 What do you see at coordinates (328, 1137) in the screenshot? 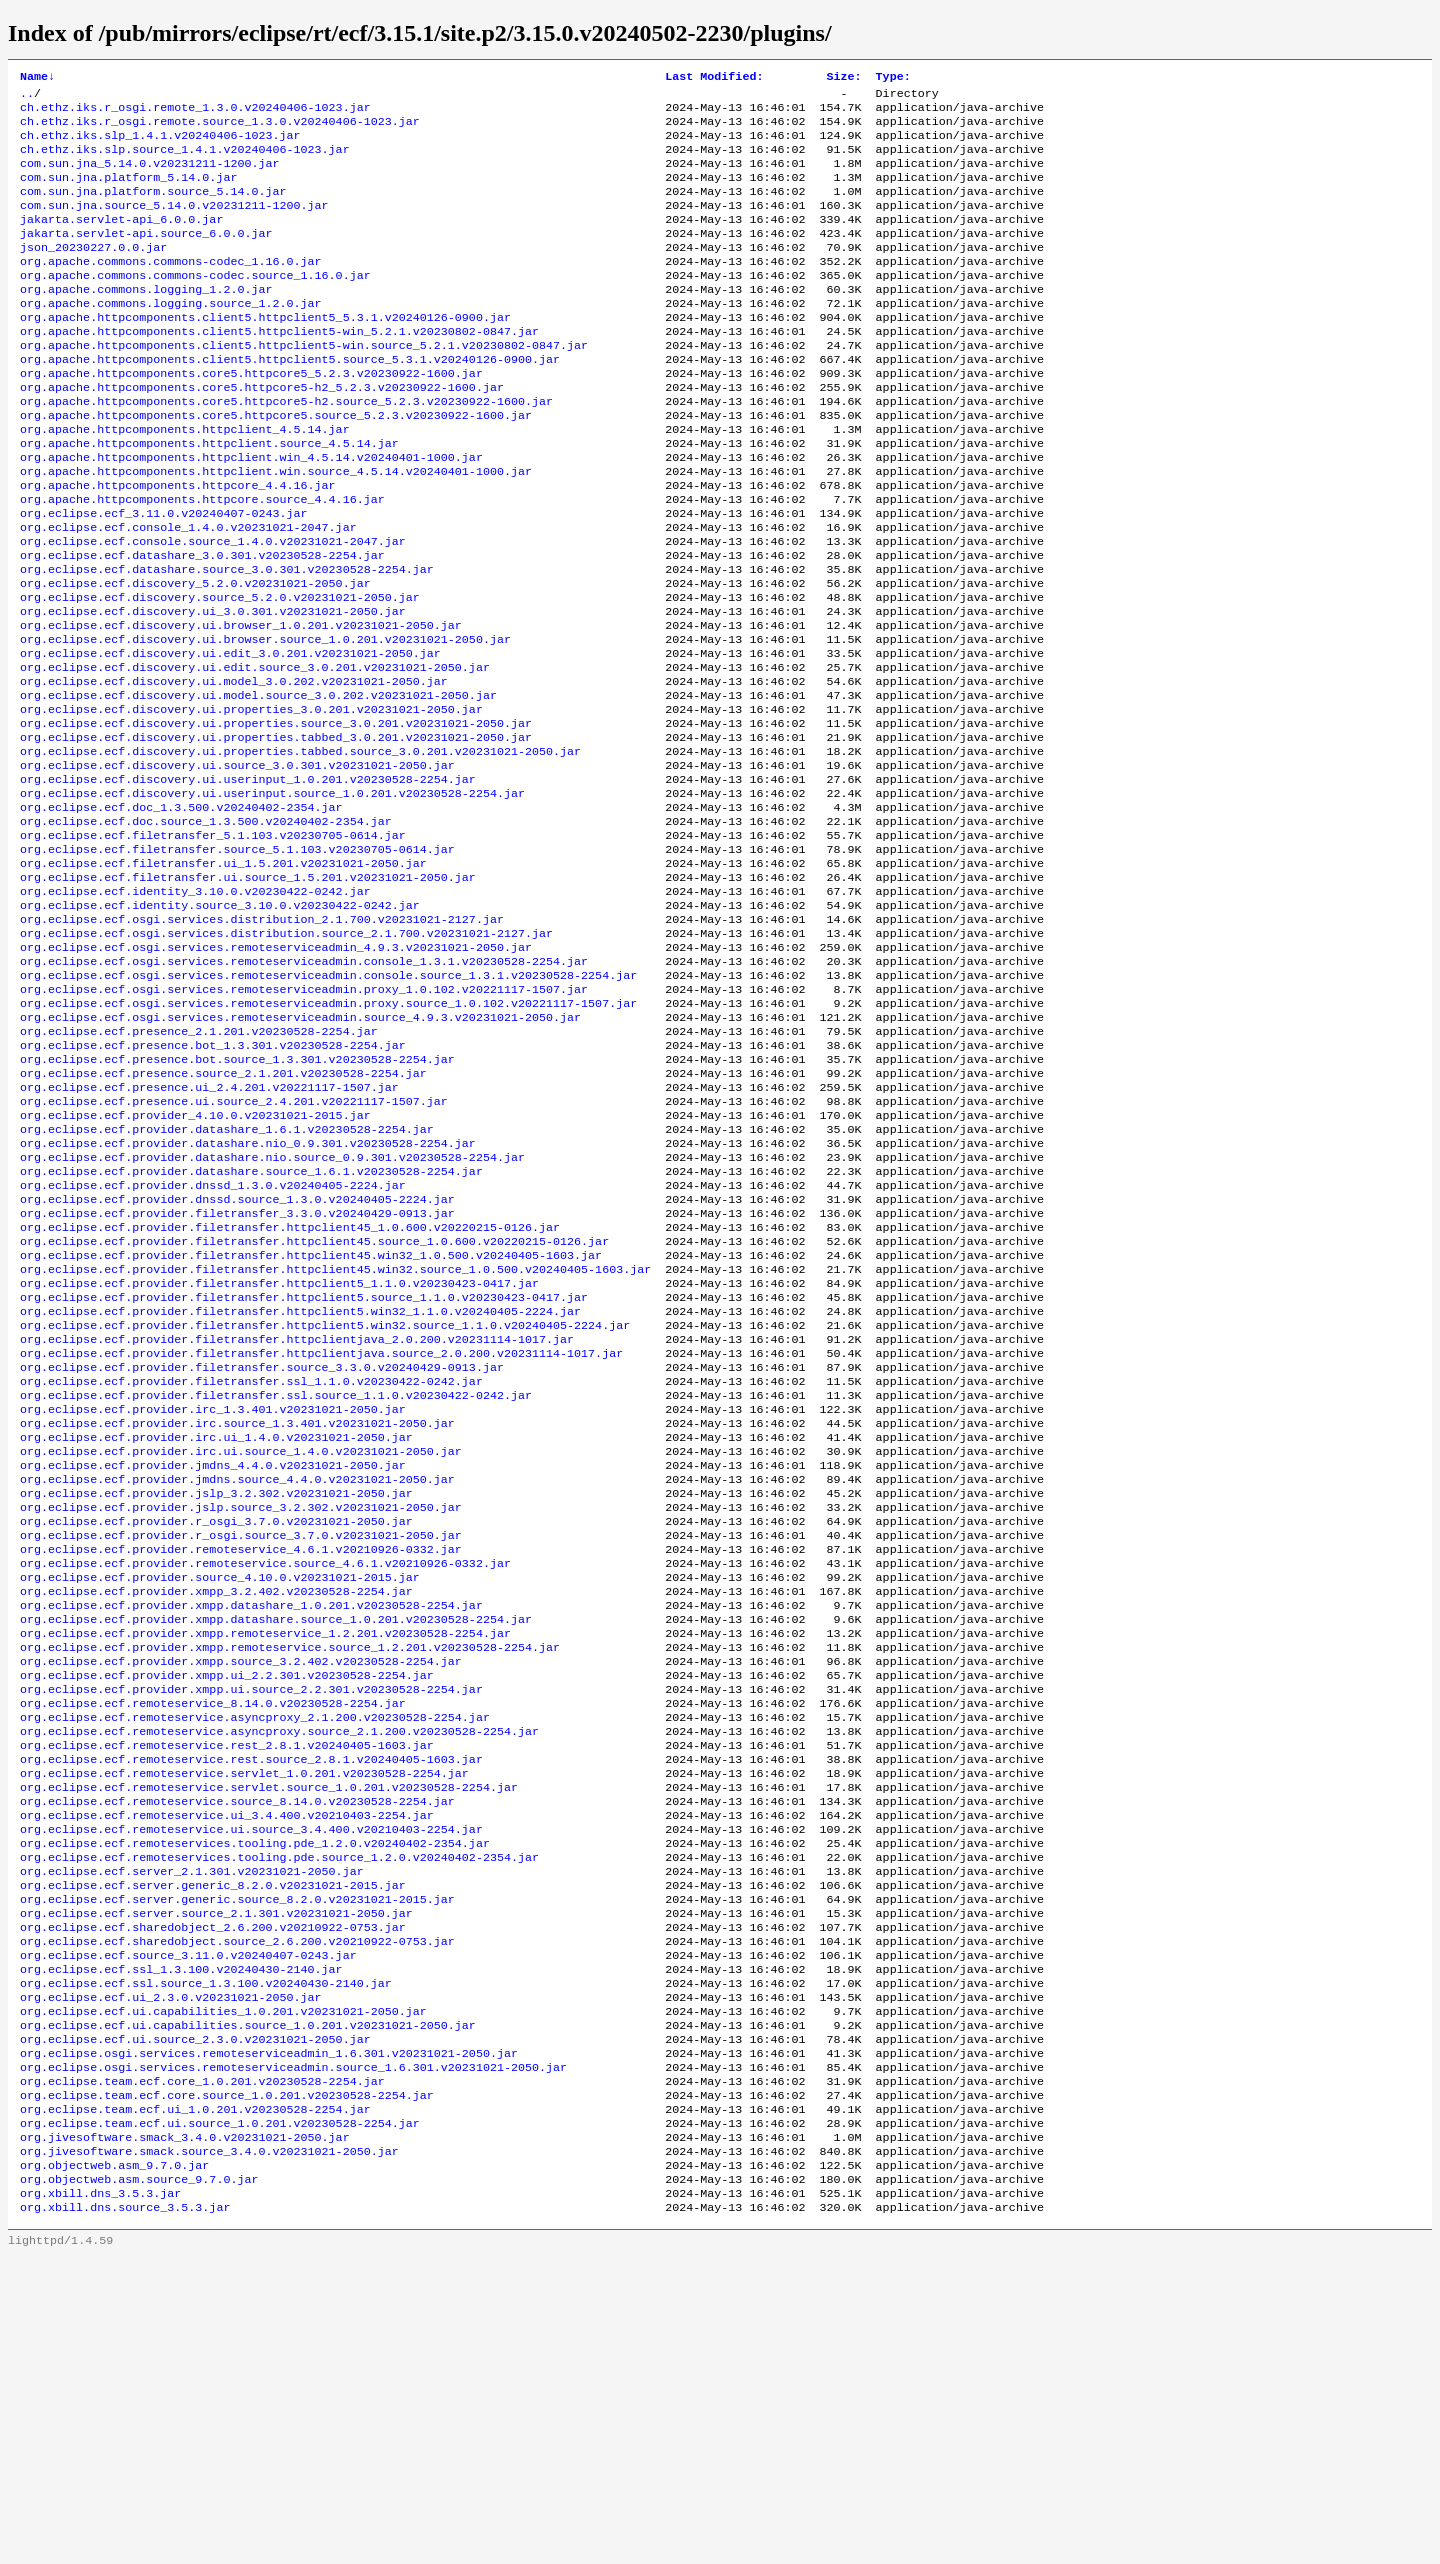
I see `org.eclipse.ecf.osgi.services.remoteserviceadmin.proxy.source_1.0.102.v20221117-1507.jar` at bounding box center [328, 1137].